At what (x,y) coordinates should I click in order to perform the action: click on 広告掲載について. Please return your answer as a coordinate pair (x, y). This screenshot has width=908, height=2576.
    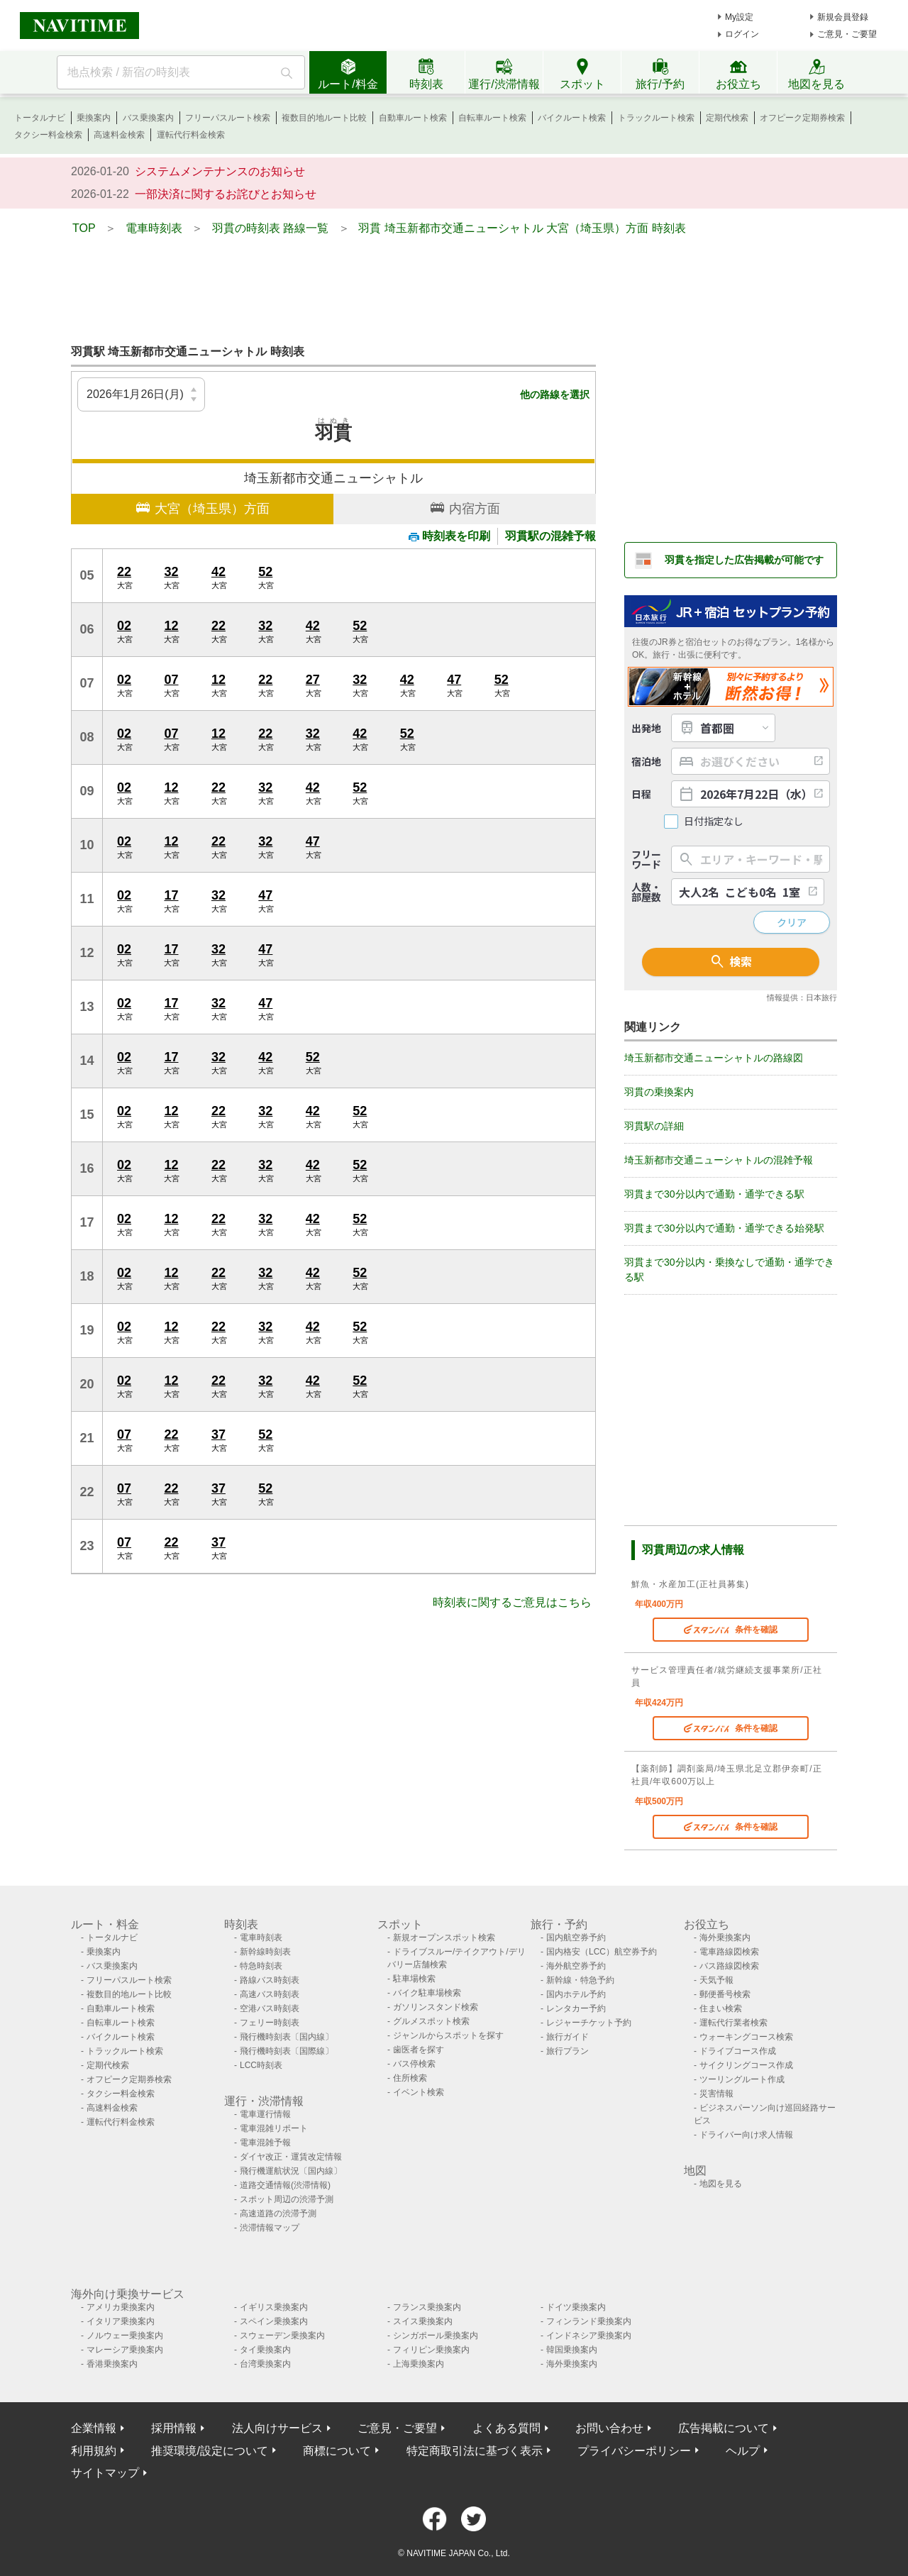
    Looking at the image, I should click on (723, 2428).